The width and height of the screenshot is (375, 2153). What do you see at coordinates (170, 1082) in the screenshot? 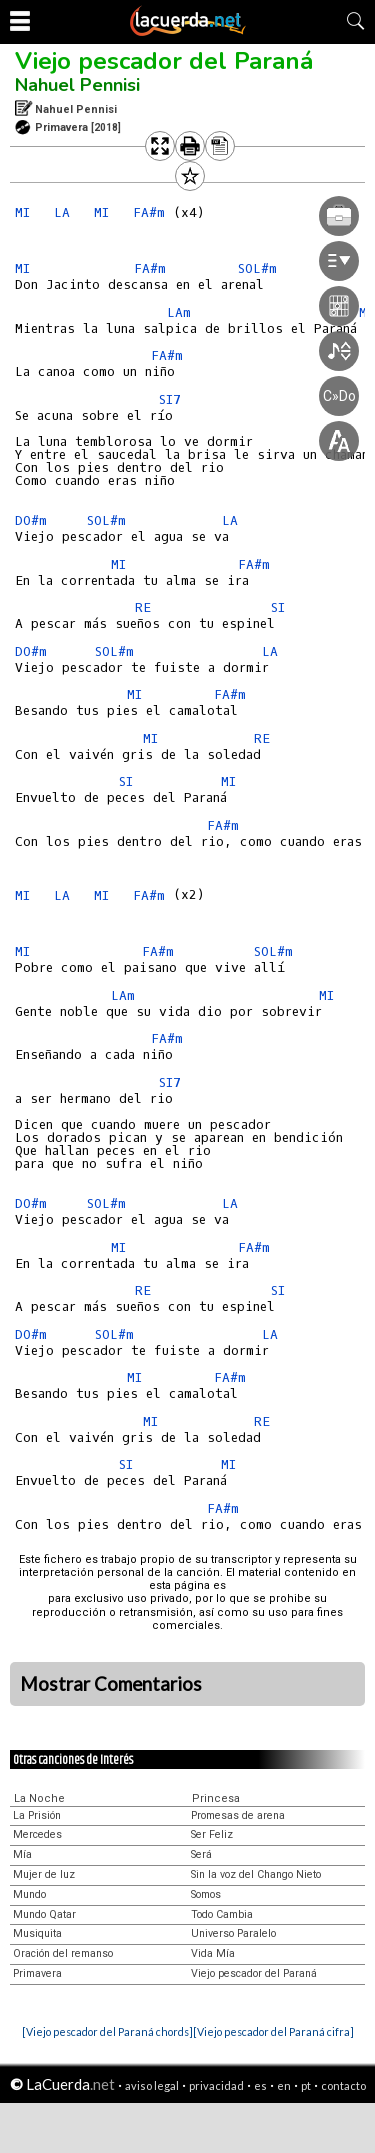
I see `SI7` at bounding box center [170, 1082].